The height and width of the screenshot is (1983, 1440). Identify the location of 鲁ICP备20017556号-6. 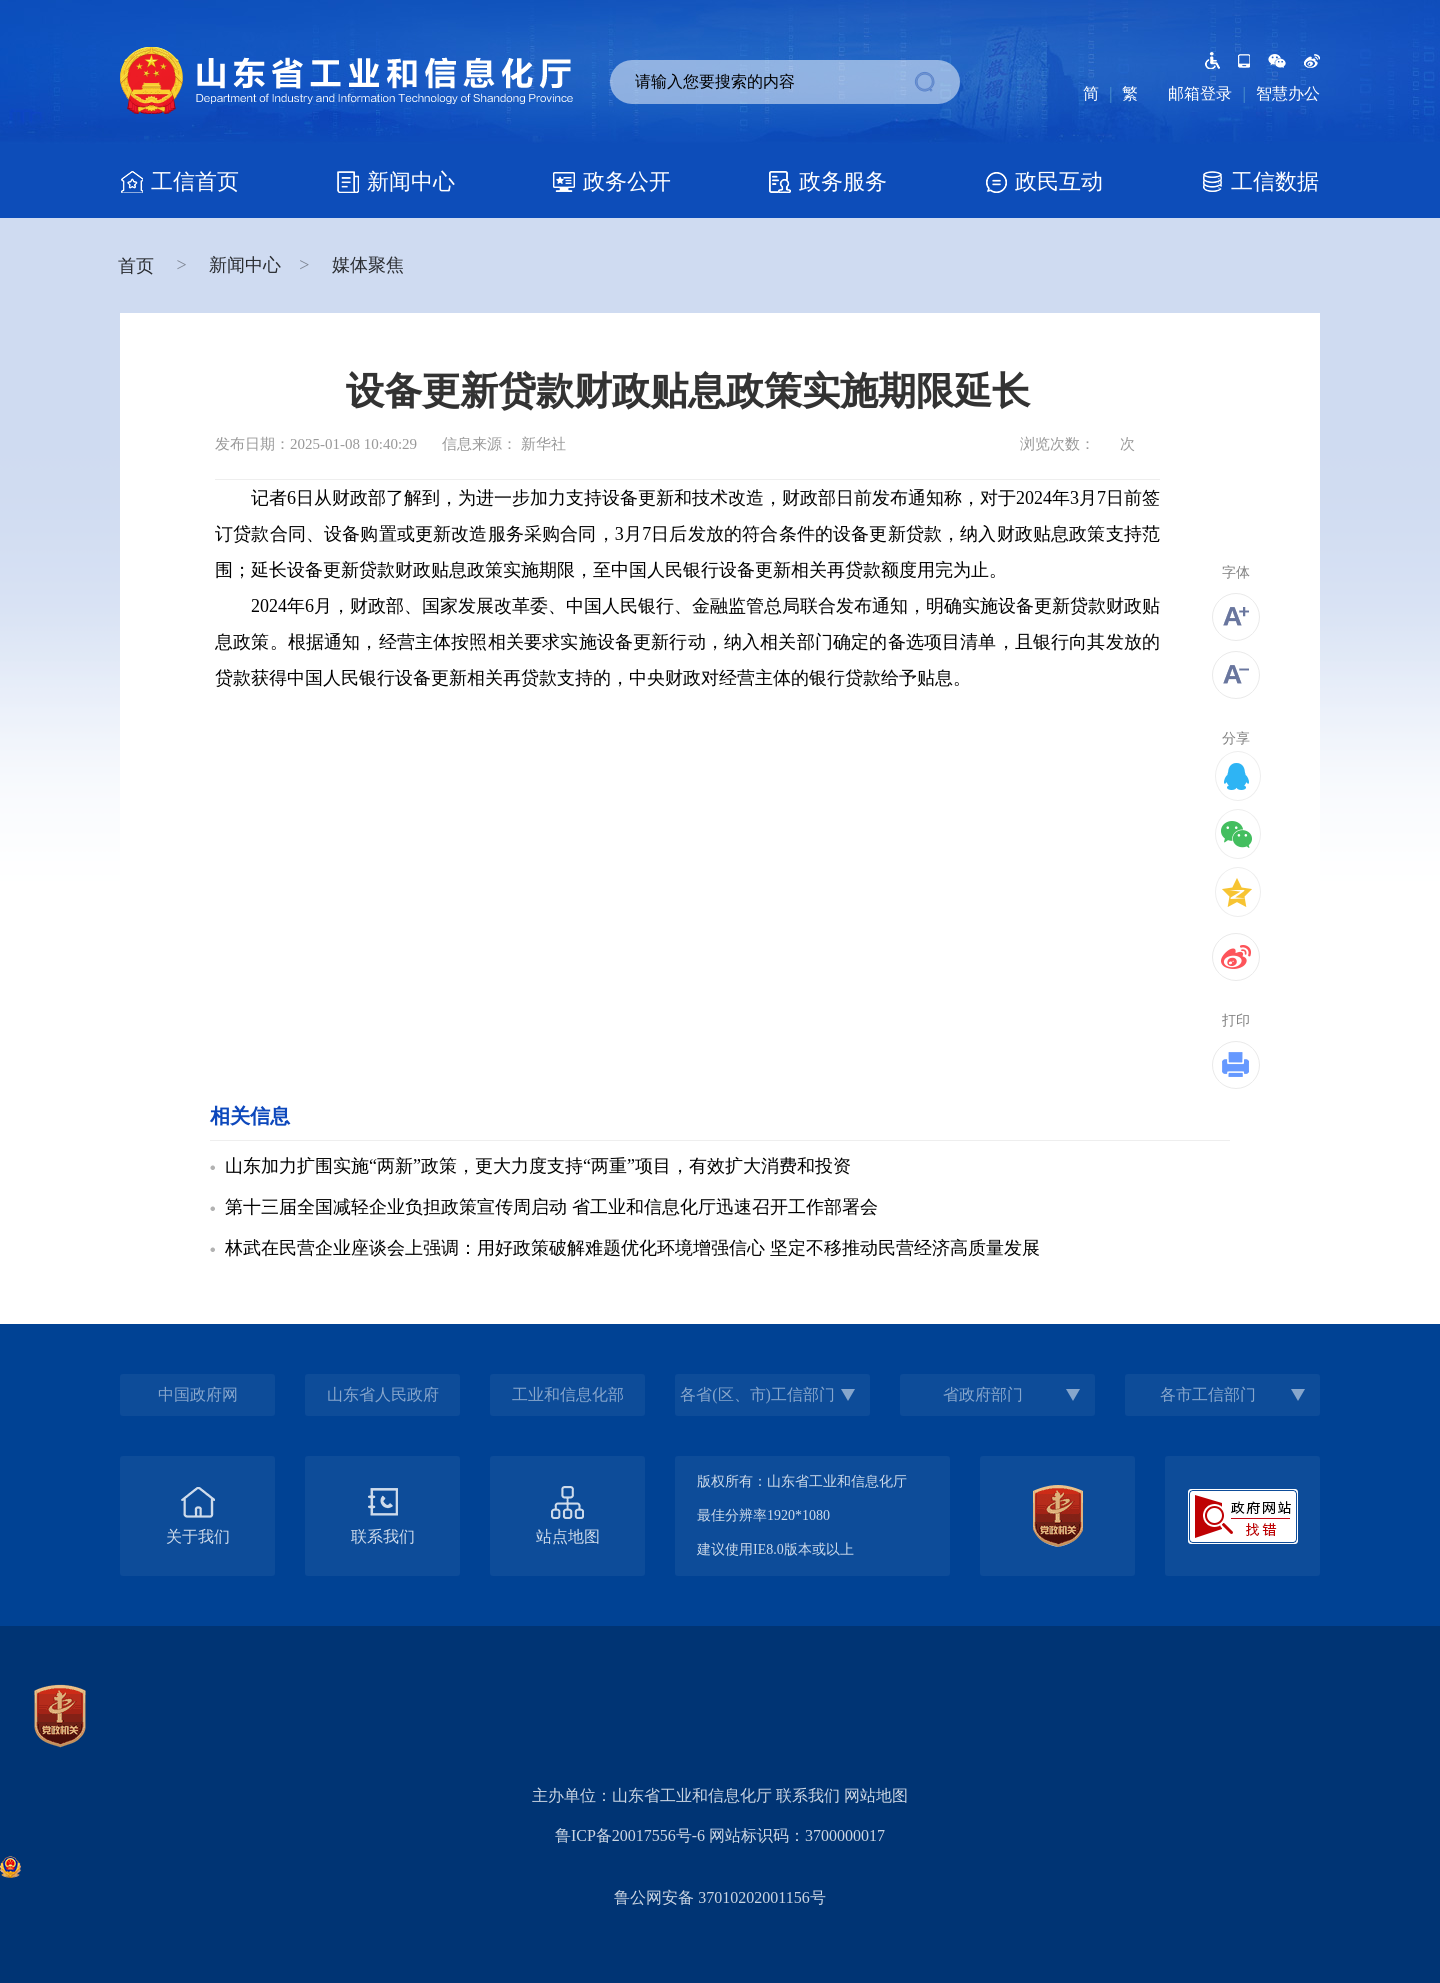
(630, 1835).